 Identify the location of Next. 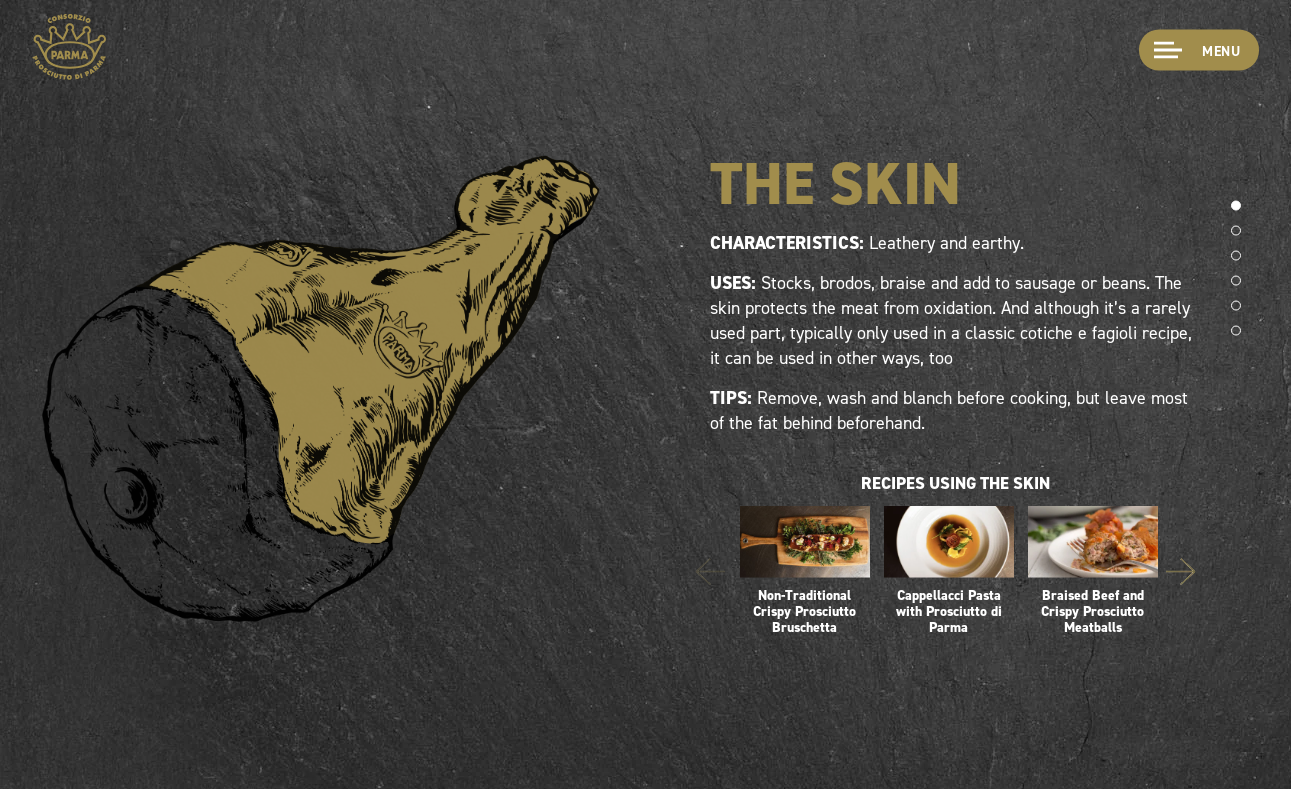
(1181, 572).